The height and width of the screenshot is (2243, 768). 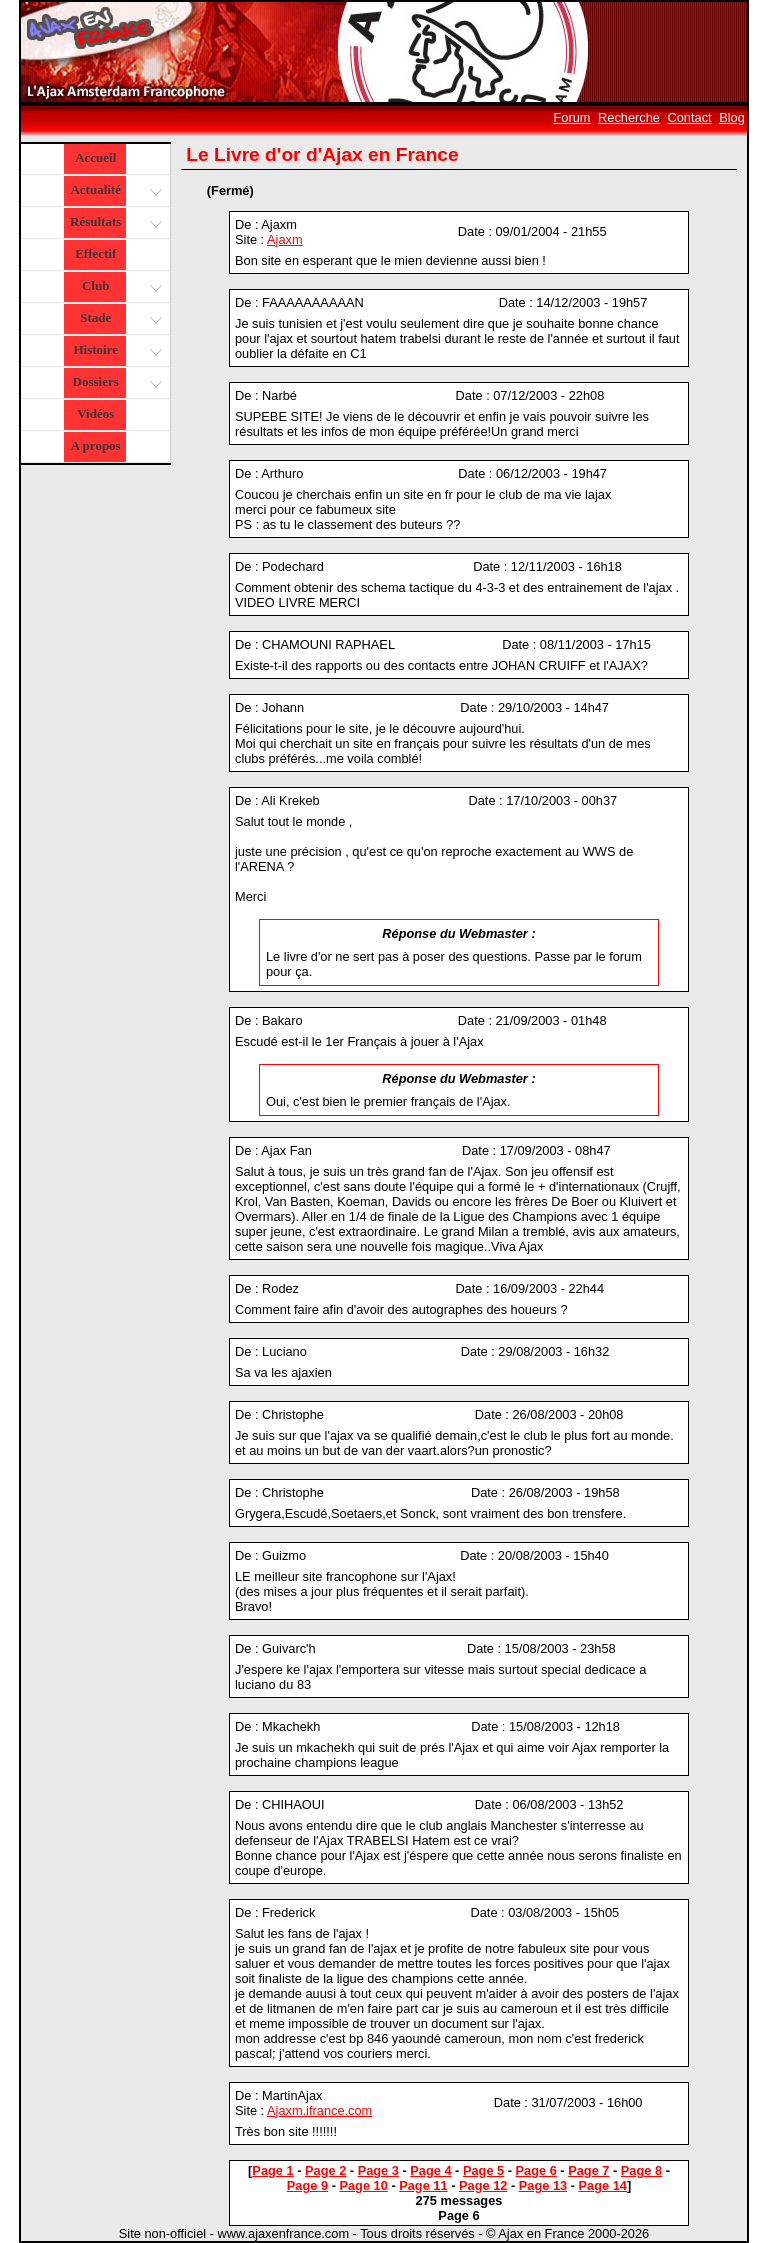 I want to click on Actualité, so click(x=114, y=191).